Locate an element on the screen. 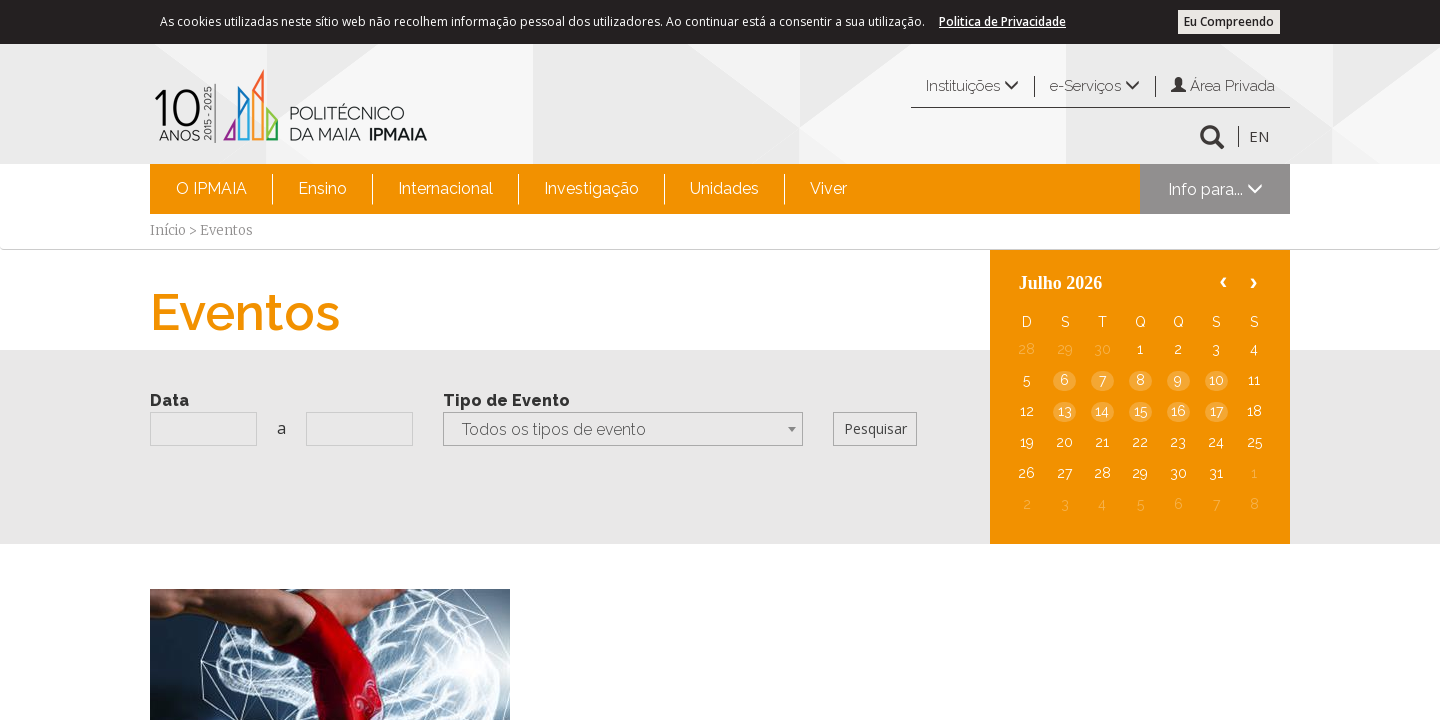  Unidades is located at coordinates (724, 188).